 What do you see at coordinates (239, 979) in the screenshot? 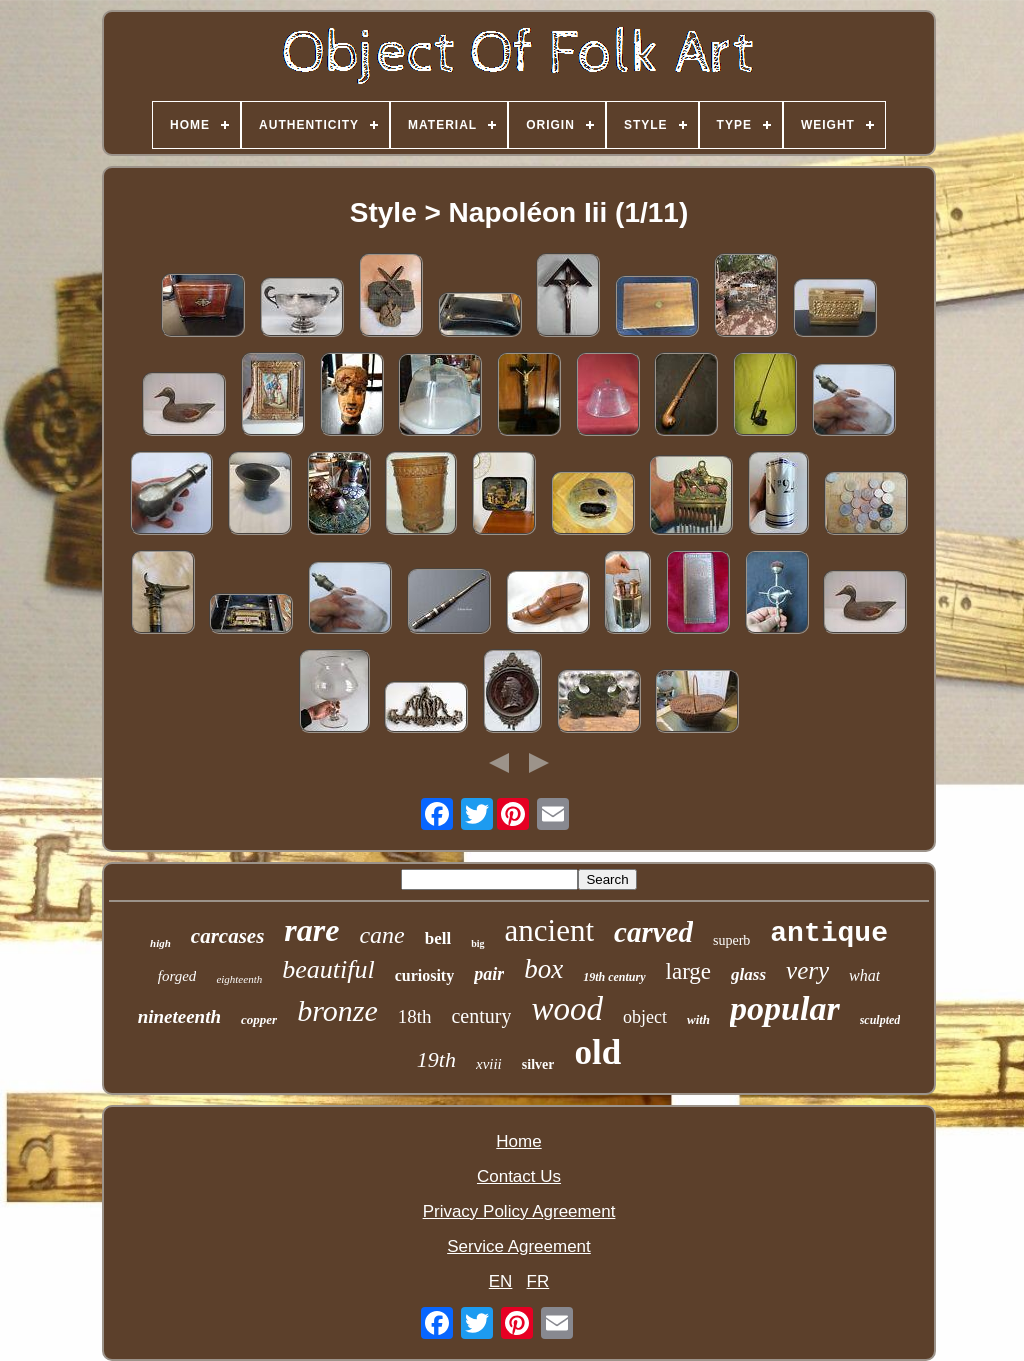
I see `eighteenth` at bounding box center [239, 979].